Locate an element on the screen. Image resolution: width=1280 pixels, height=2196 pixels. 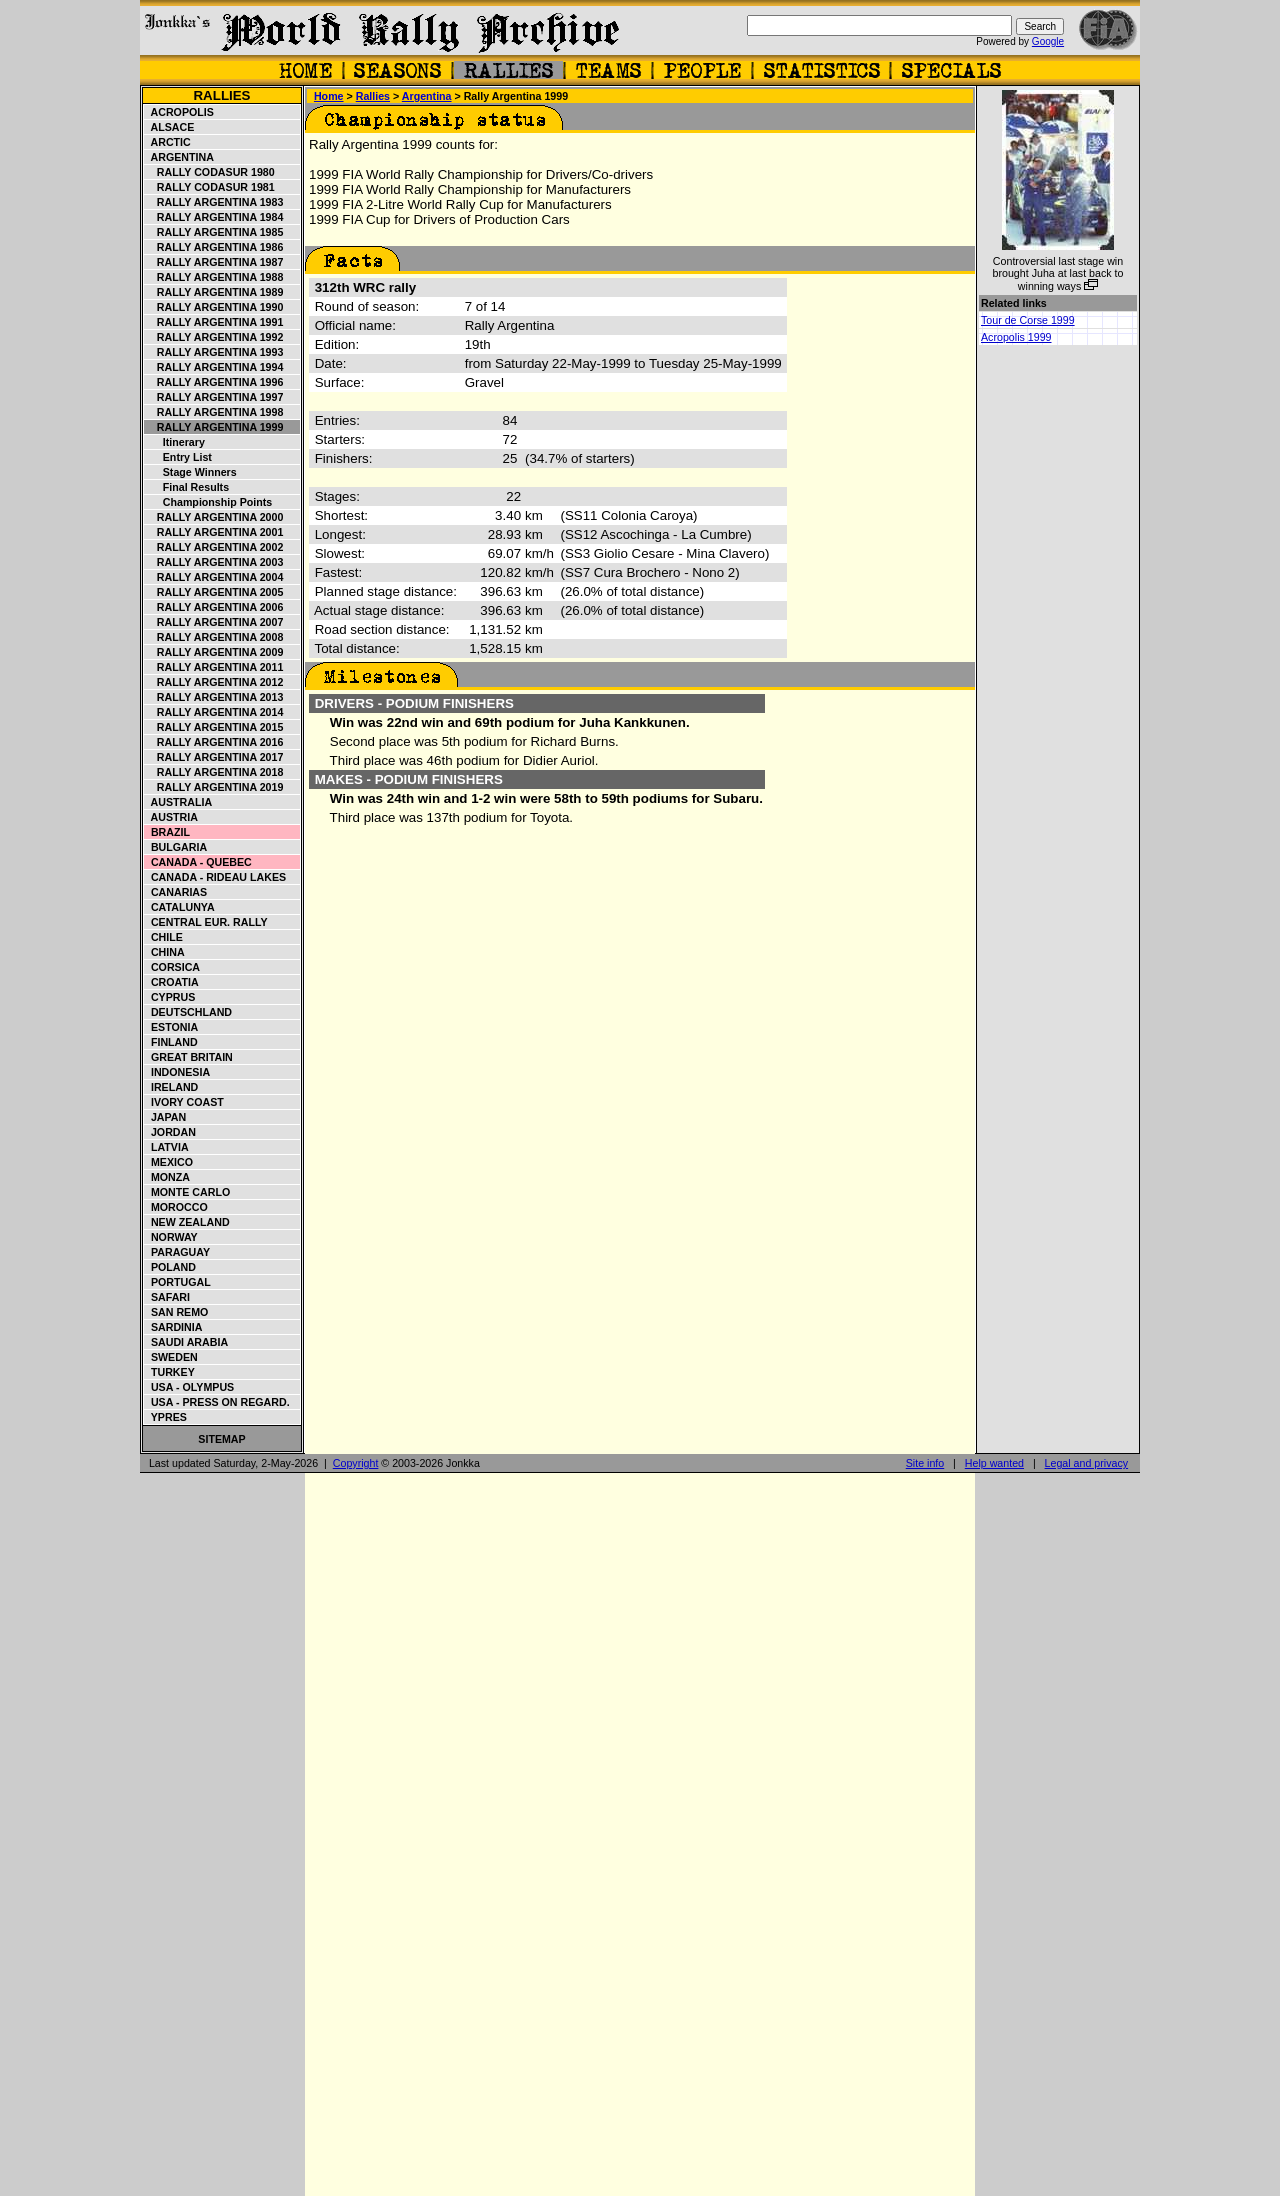
Rally Argentina 2012 is located at coordinates (214, 682).